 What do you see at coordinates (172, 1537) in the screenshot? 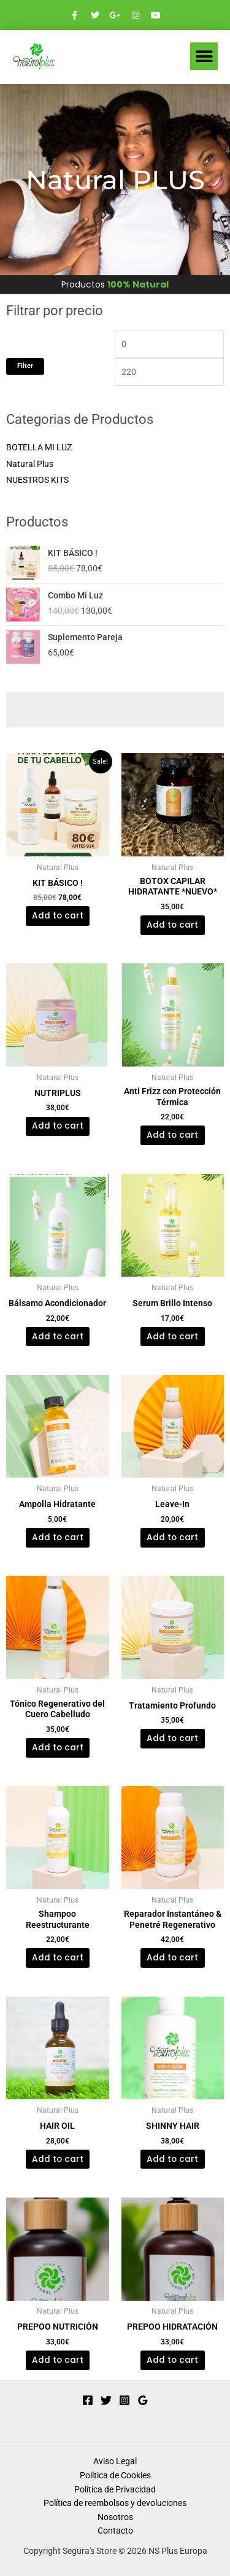
I see `Add to cart [Add to cart: “Leave-In”]` at bounding box center [172, 1537].